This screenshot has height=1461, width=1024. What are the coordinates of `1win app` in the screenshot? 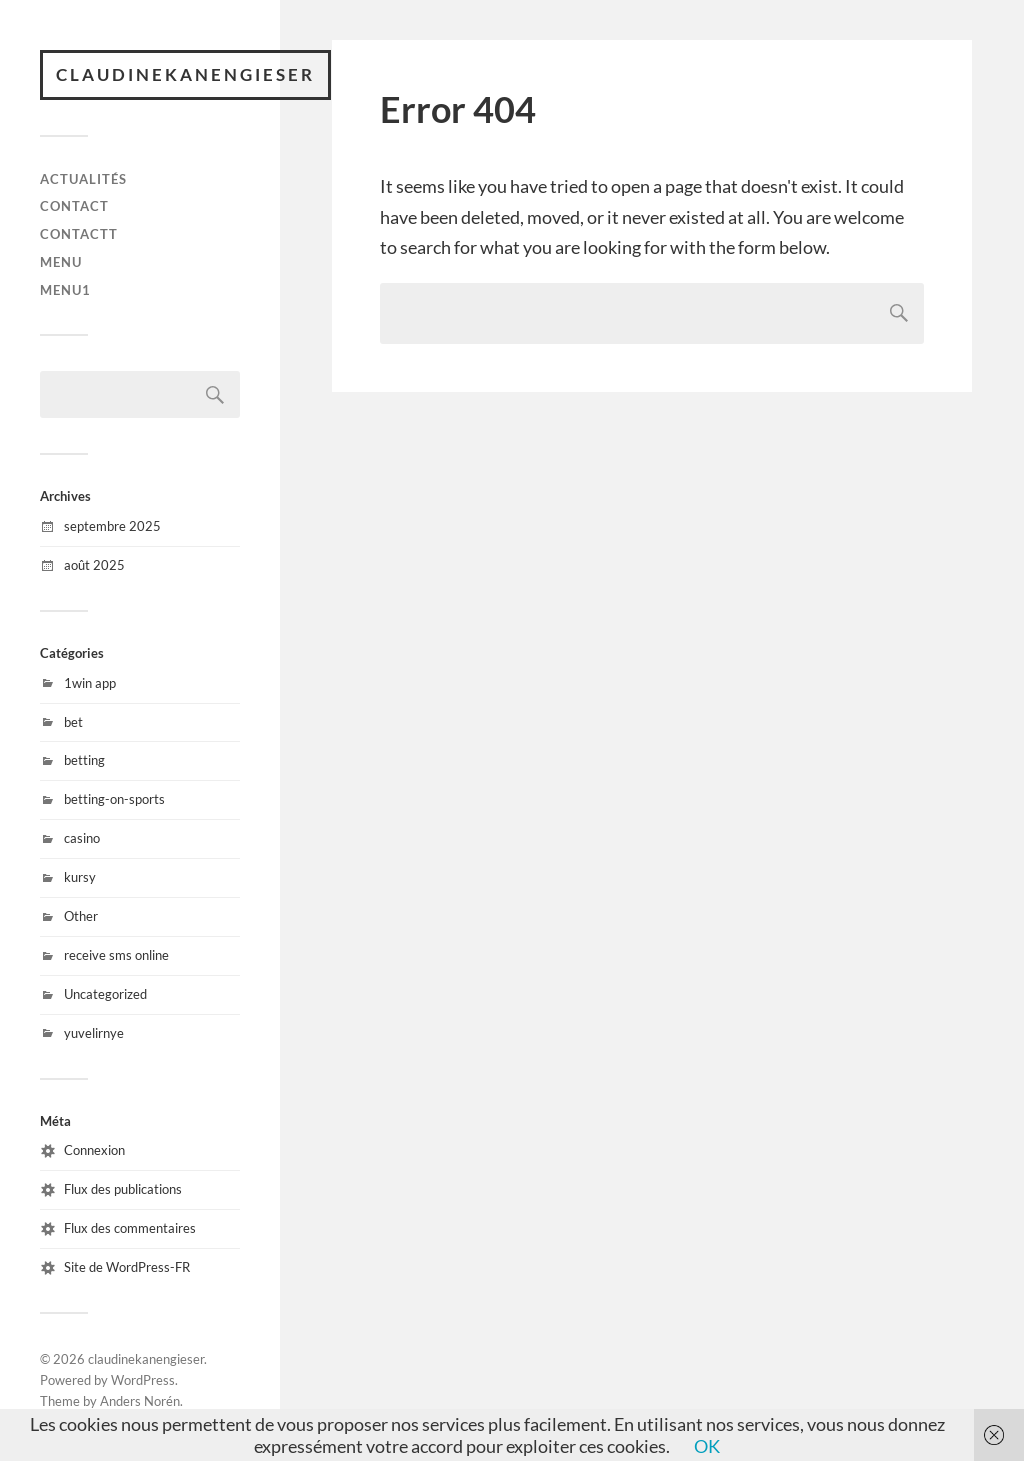 It's located at (90, 683).